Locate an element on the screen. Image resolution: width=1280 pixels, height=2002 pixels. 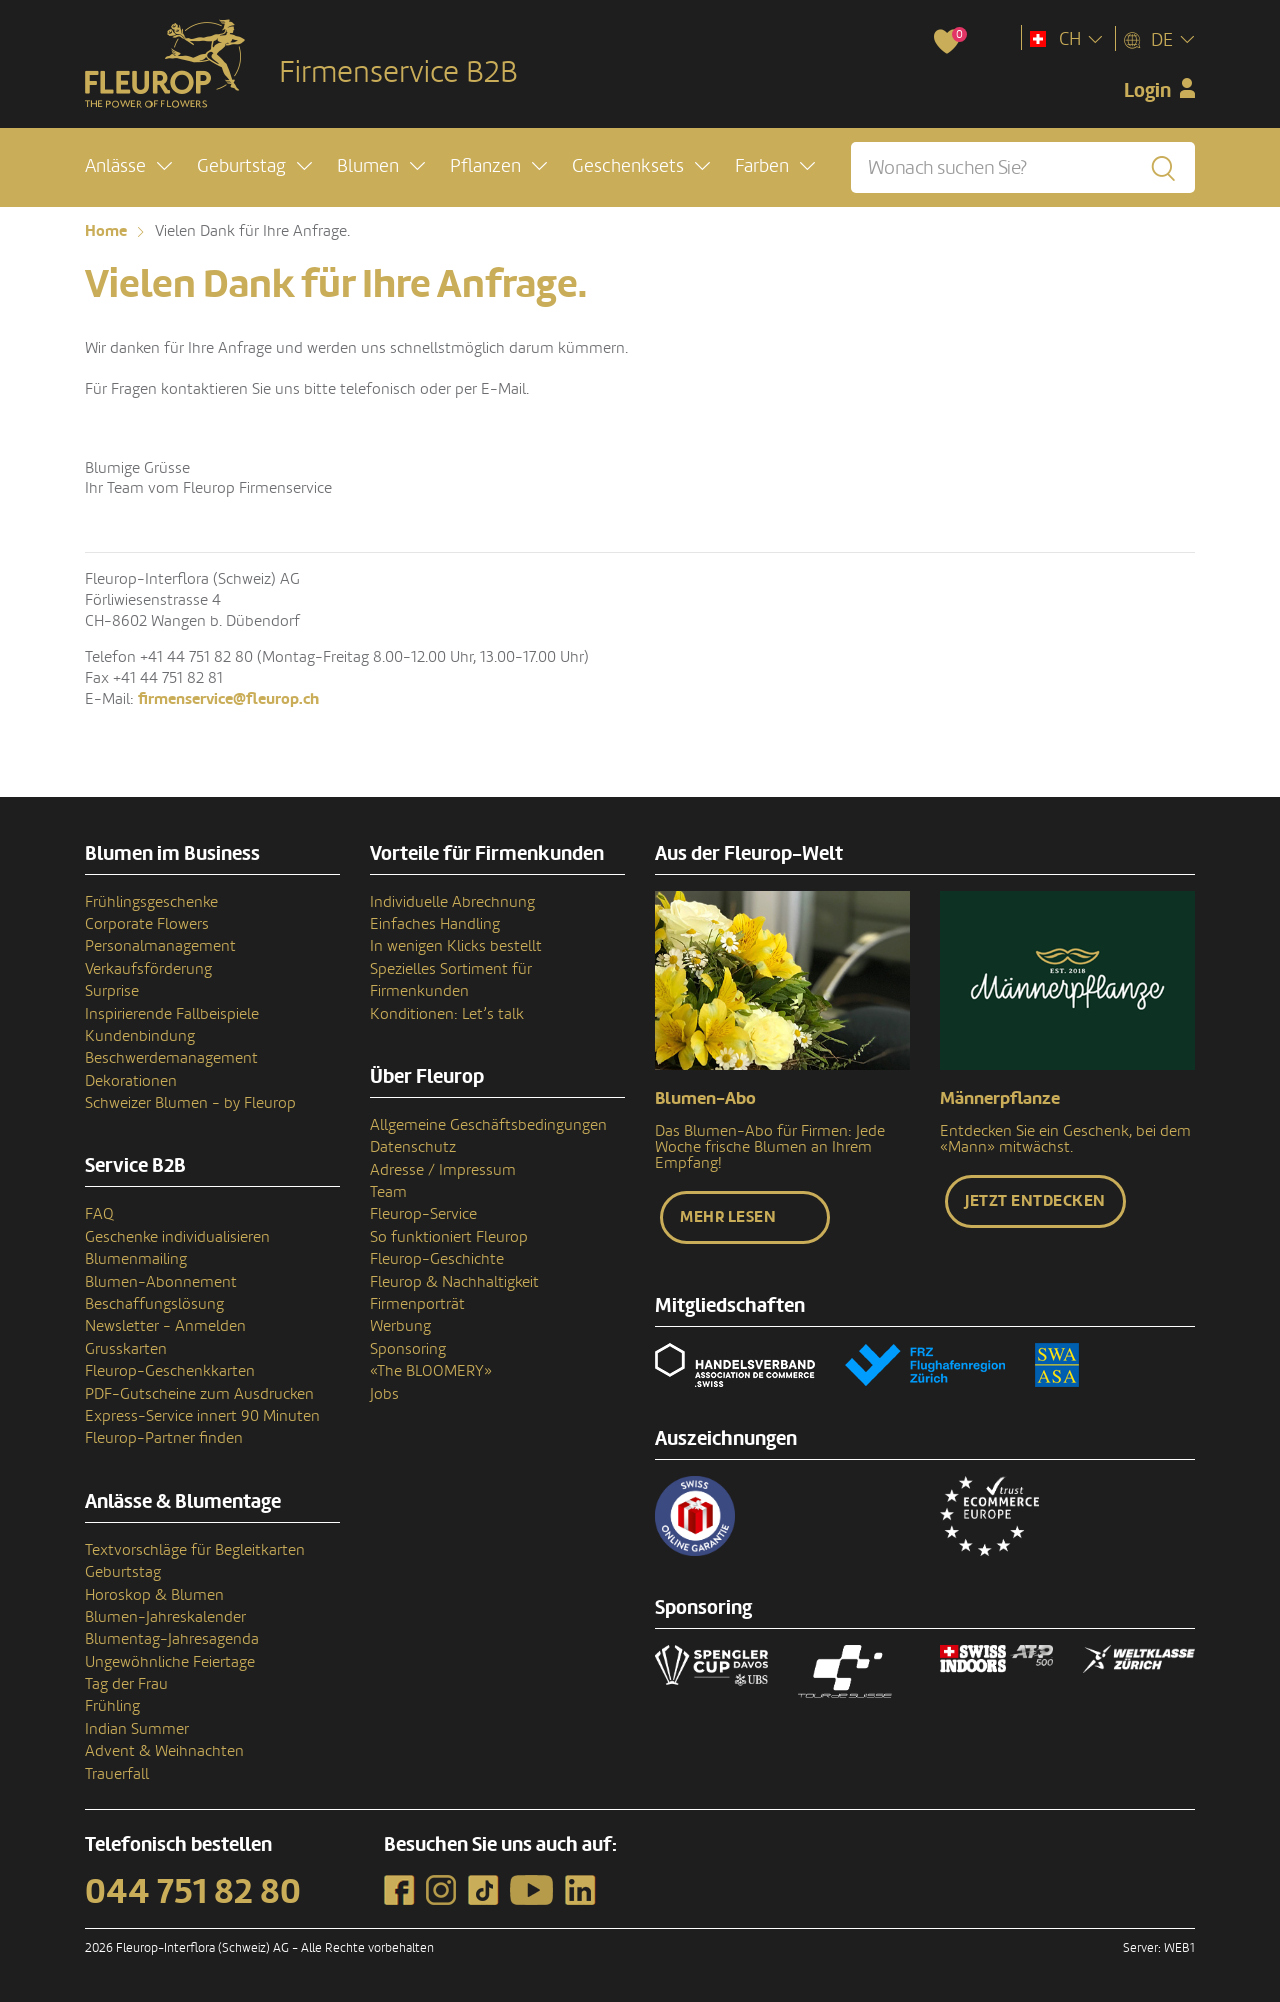
Advent & Weihnachten is located at coordinates (164, 1751).